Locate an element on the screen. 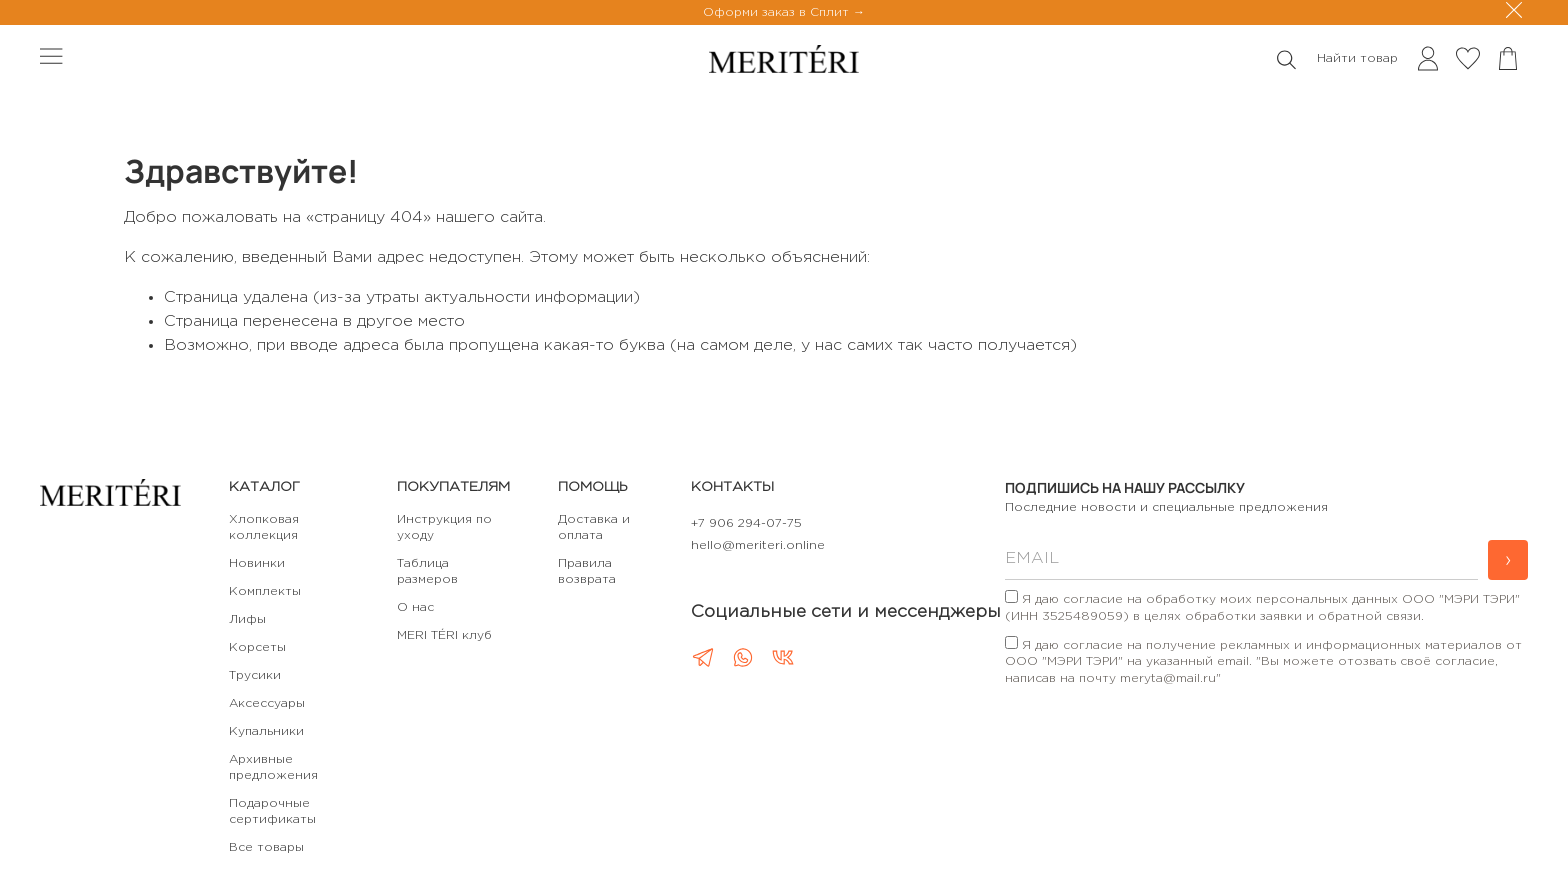 This screenshot has width=1568, height=896. Подарочные сертификаты is located at coordinates (272, 811).